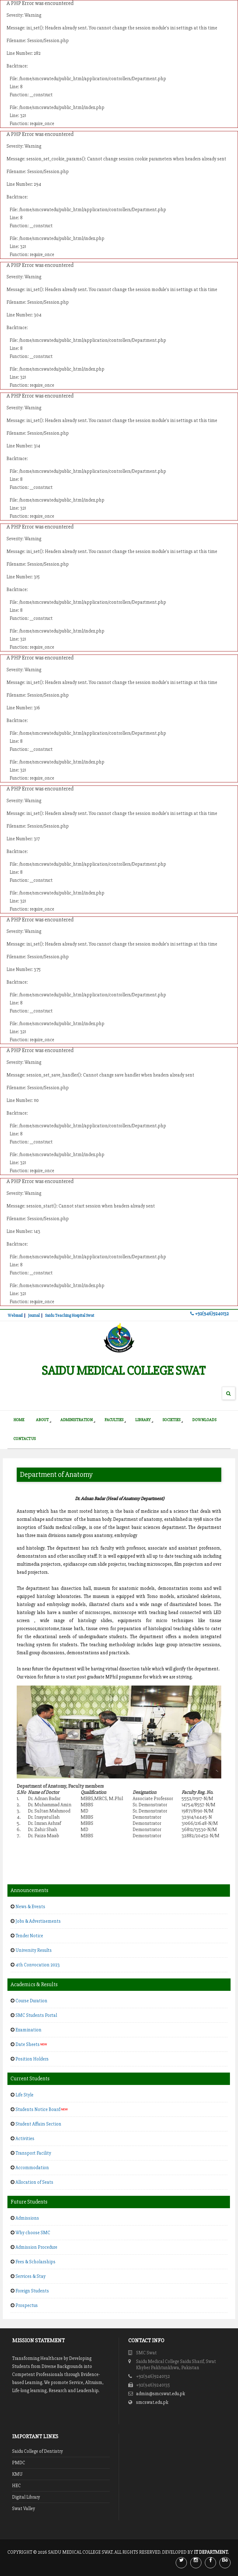  I want to click on Admissions, so click(27, 2218).